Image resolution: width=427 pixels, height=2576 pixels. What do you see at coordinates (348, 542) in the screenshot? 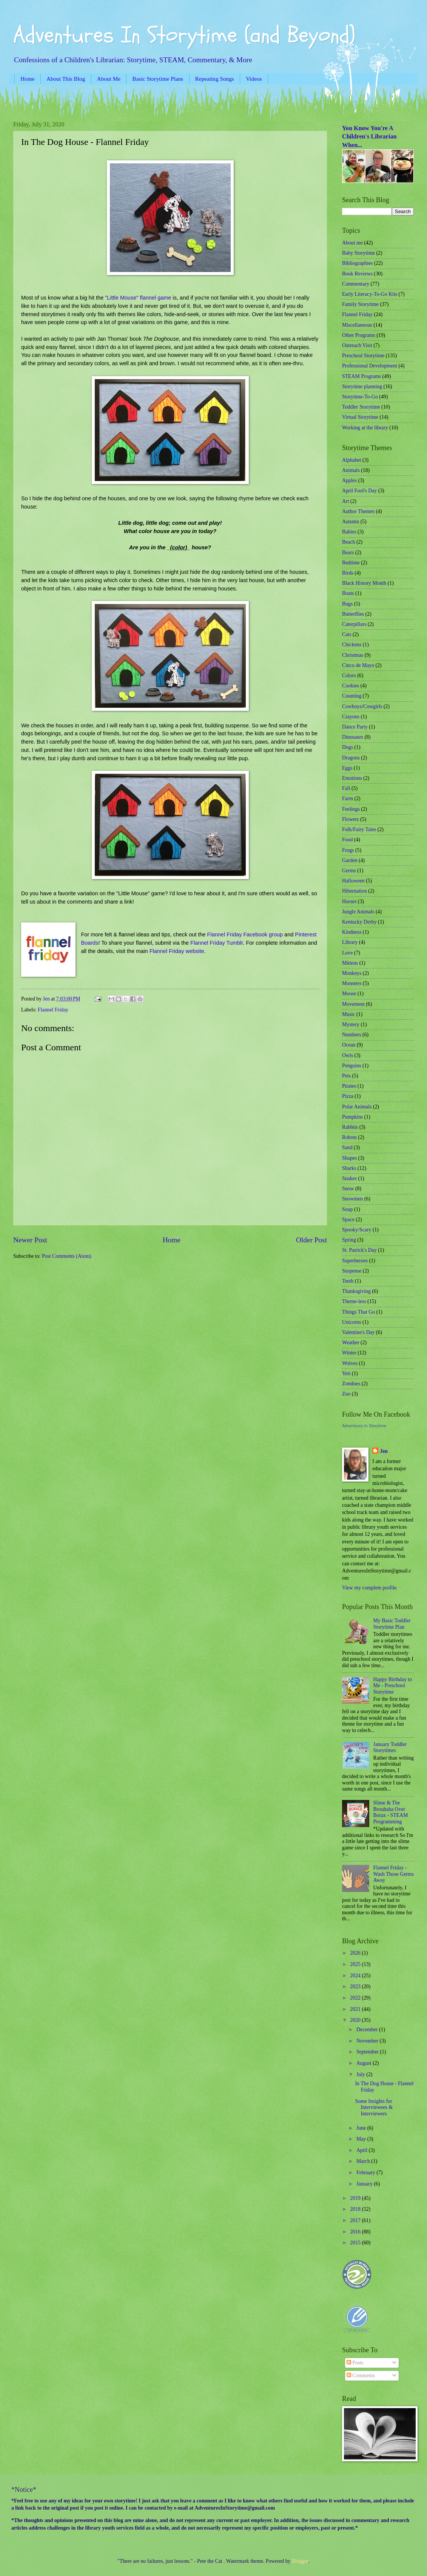
I see `Beach` at bounding box center [348, 542].